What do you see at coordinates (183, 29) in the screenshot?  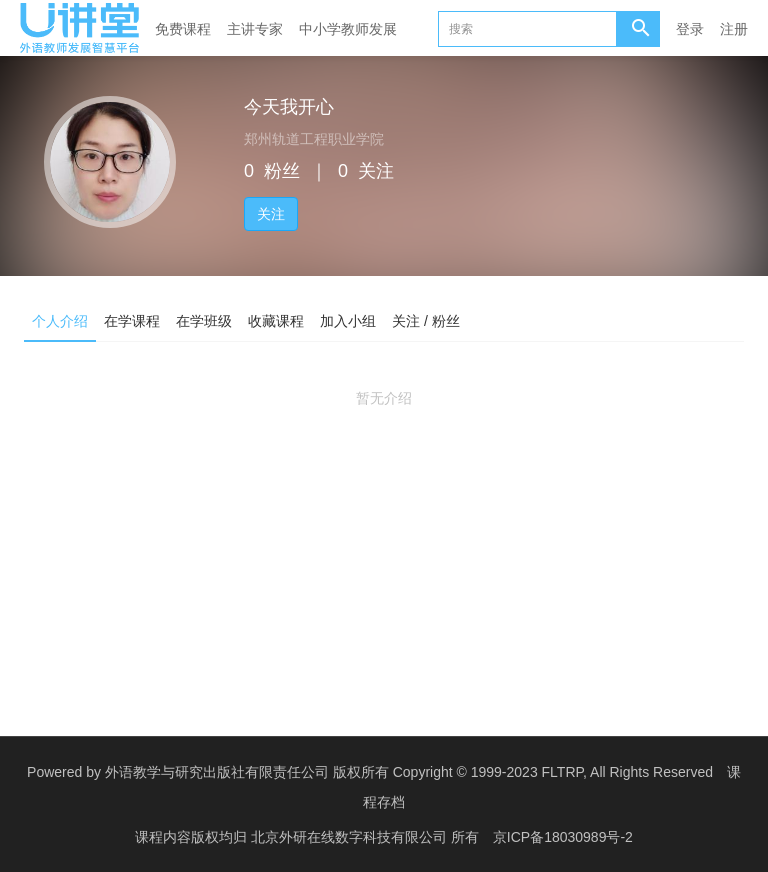 I see `免费课程` at bounding box center [183, 29].